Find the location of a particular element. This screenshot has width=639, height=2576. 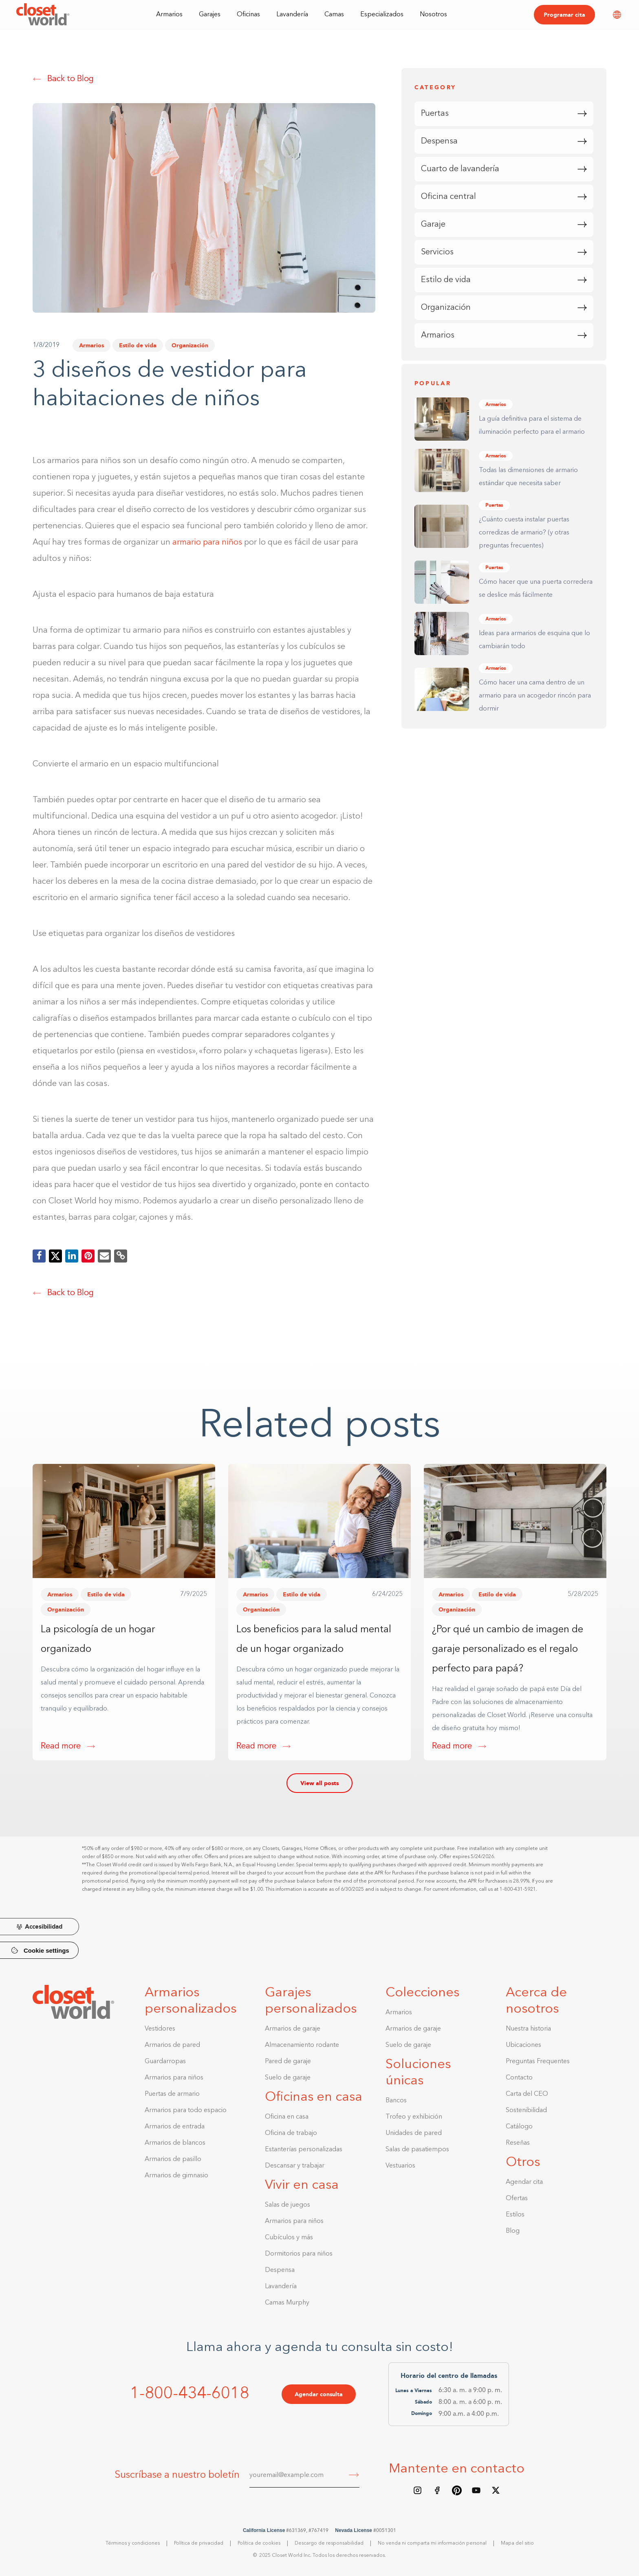

Vestuarios is located at coordinates (400, 2166).